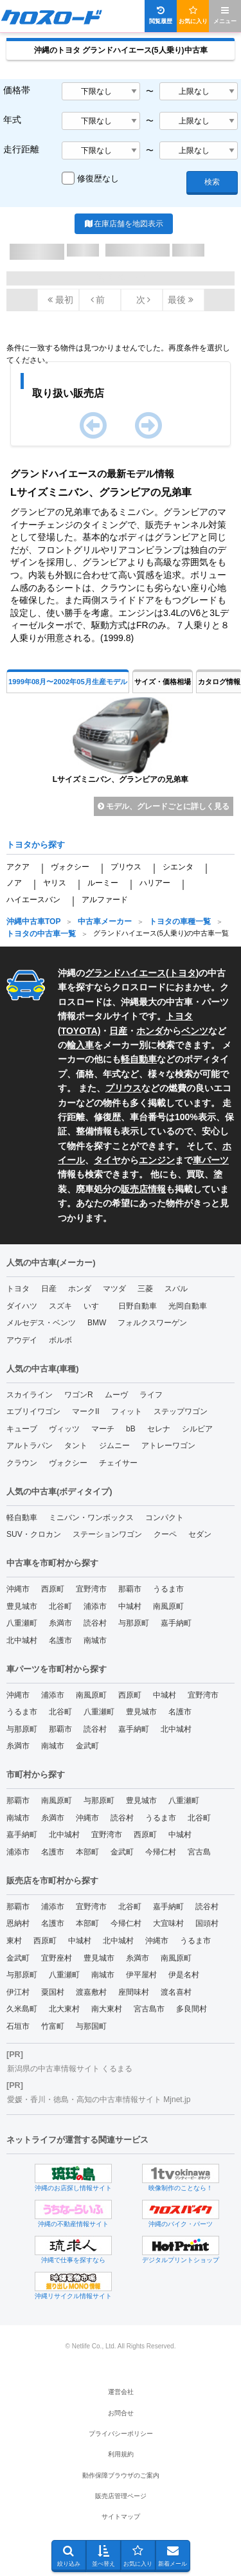 This screenshot has height=2576, width=241. What do you see at coordinates (151, 1394) in the screenshot?
I see `ライフ` at bounding box center [151, 1394].